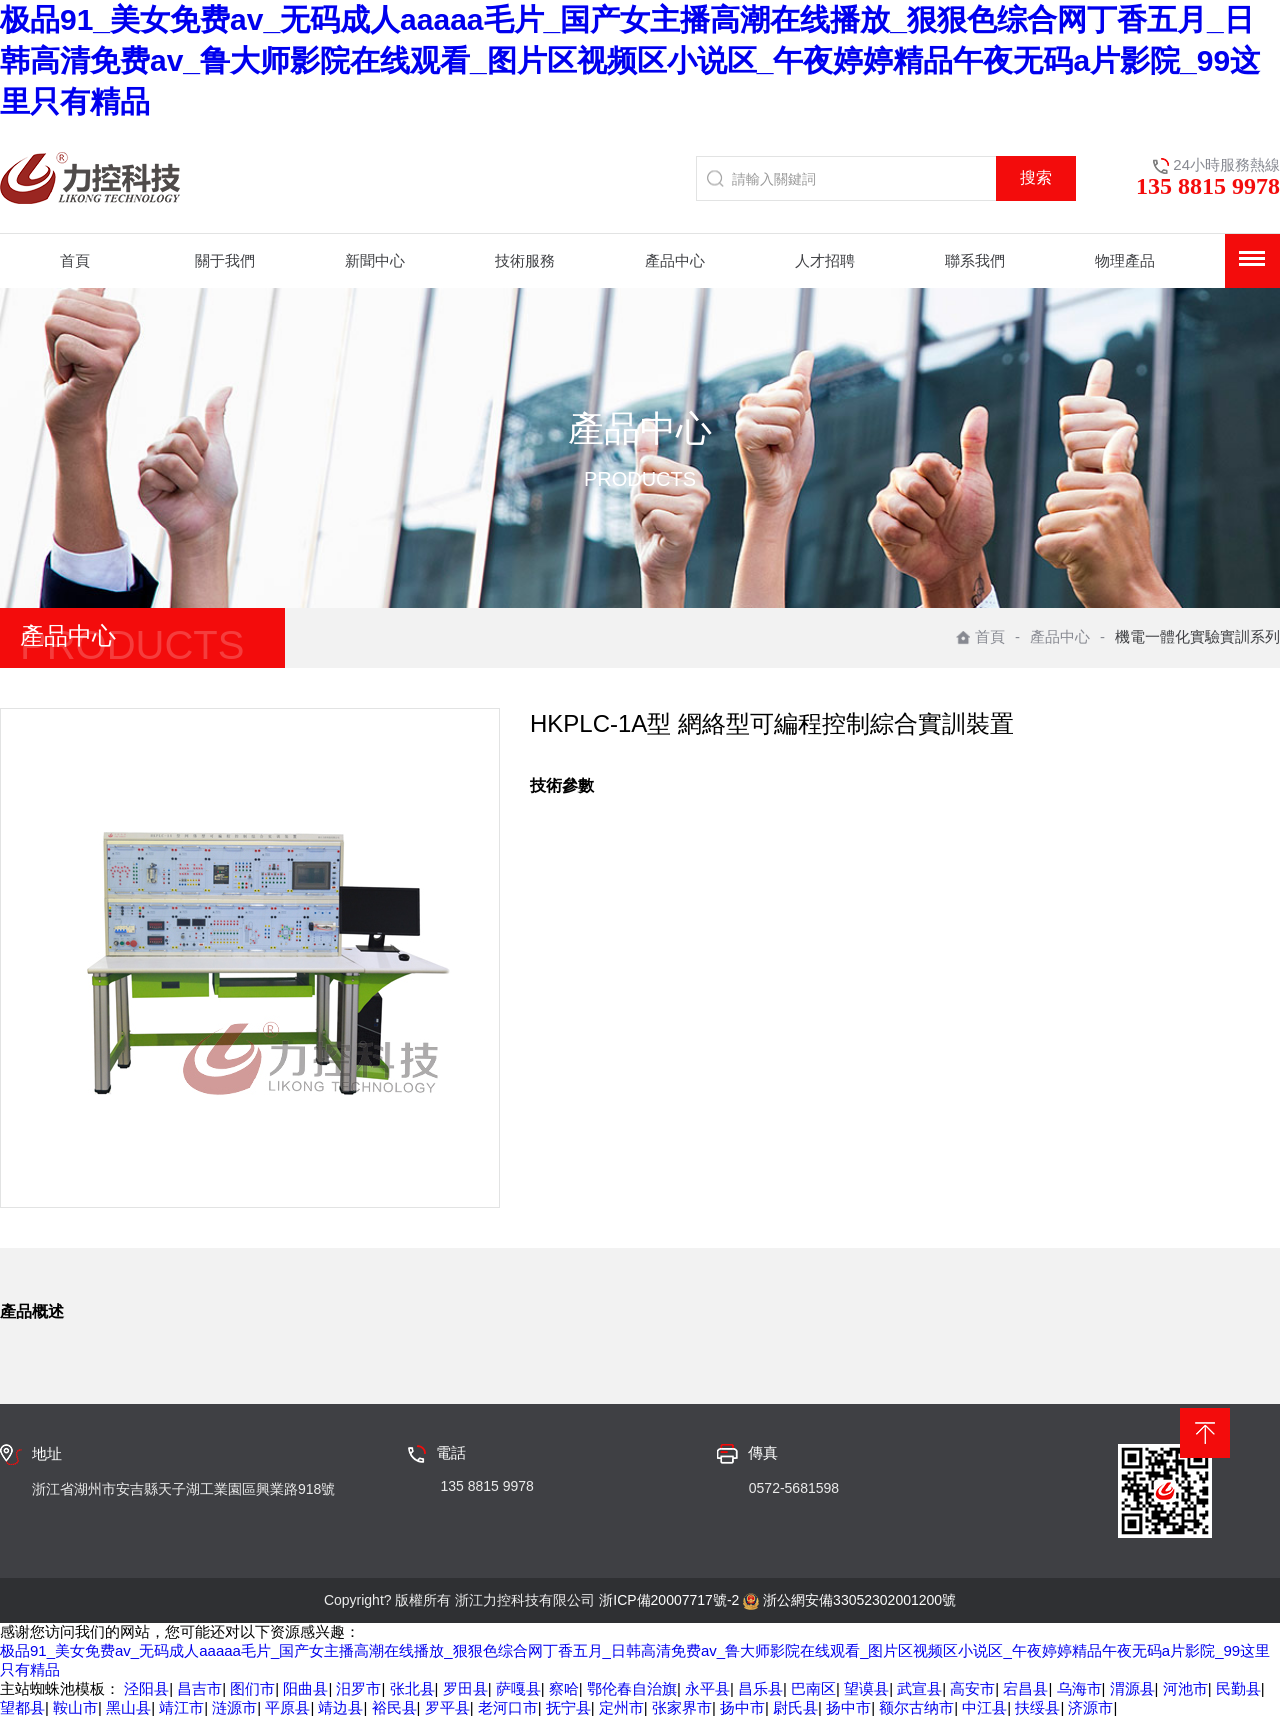 This screenshot has height=1718, width=1280. I want to click on 浙公網安備33052302001200號, so click(859, 1600).